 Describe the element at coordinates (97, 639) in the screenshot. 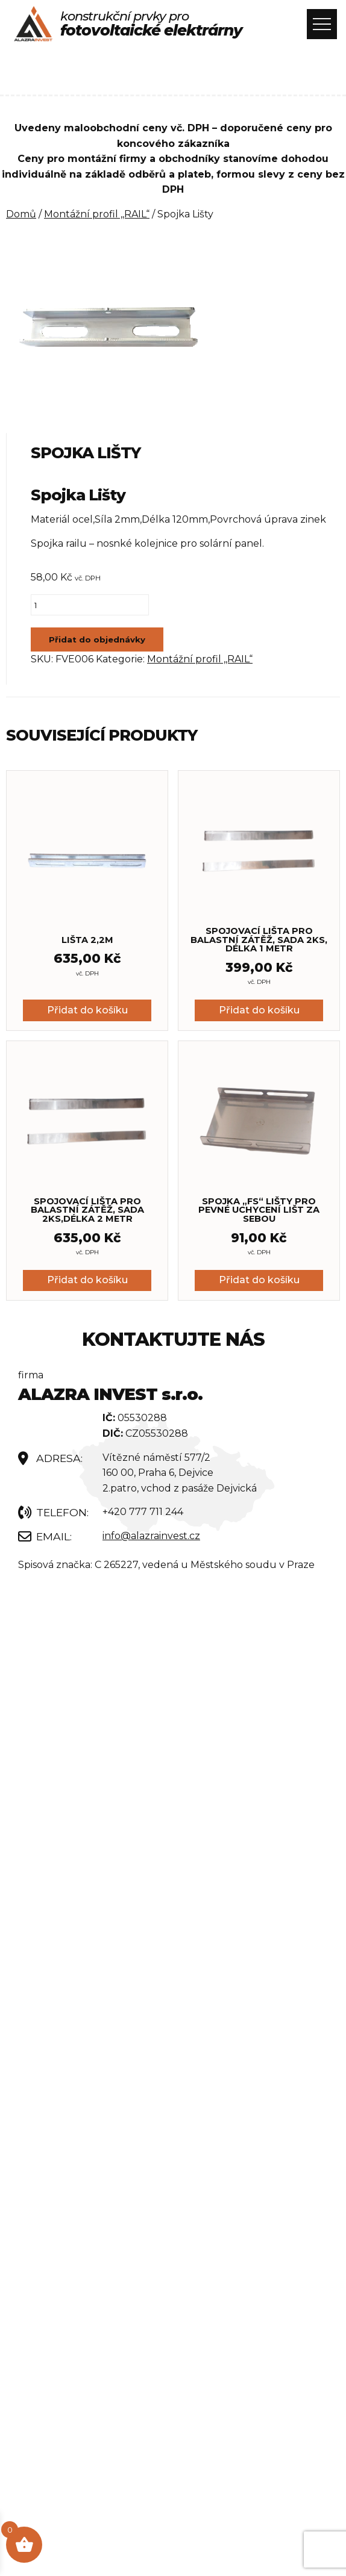

I see `Přidat do objednávky` at that location.